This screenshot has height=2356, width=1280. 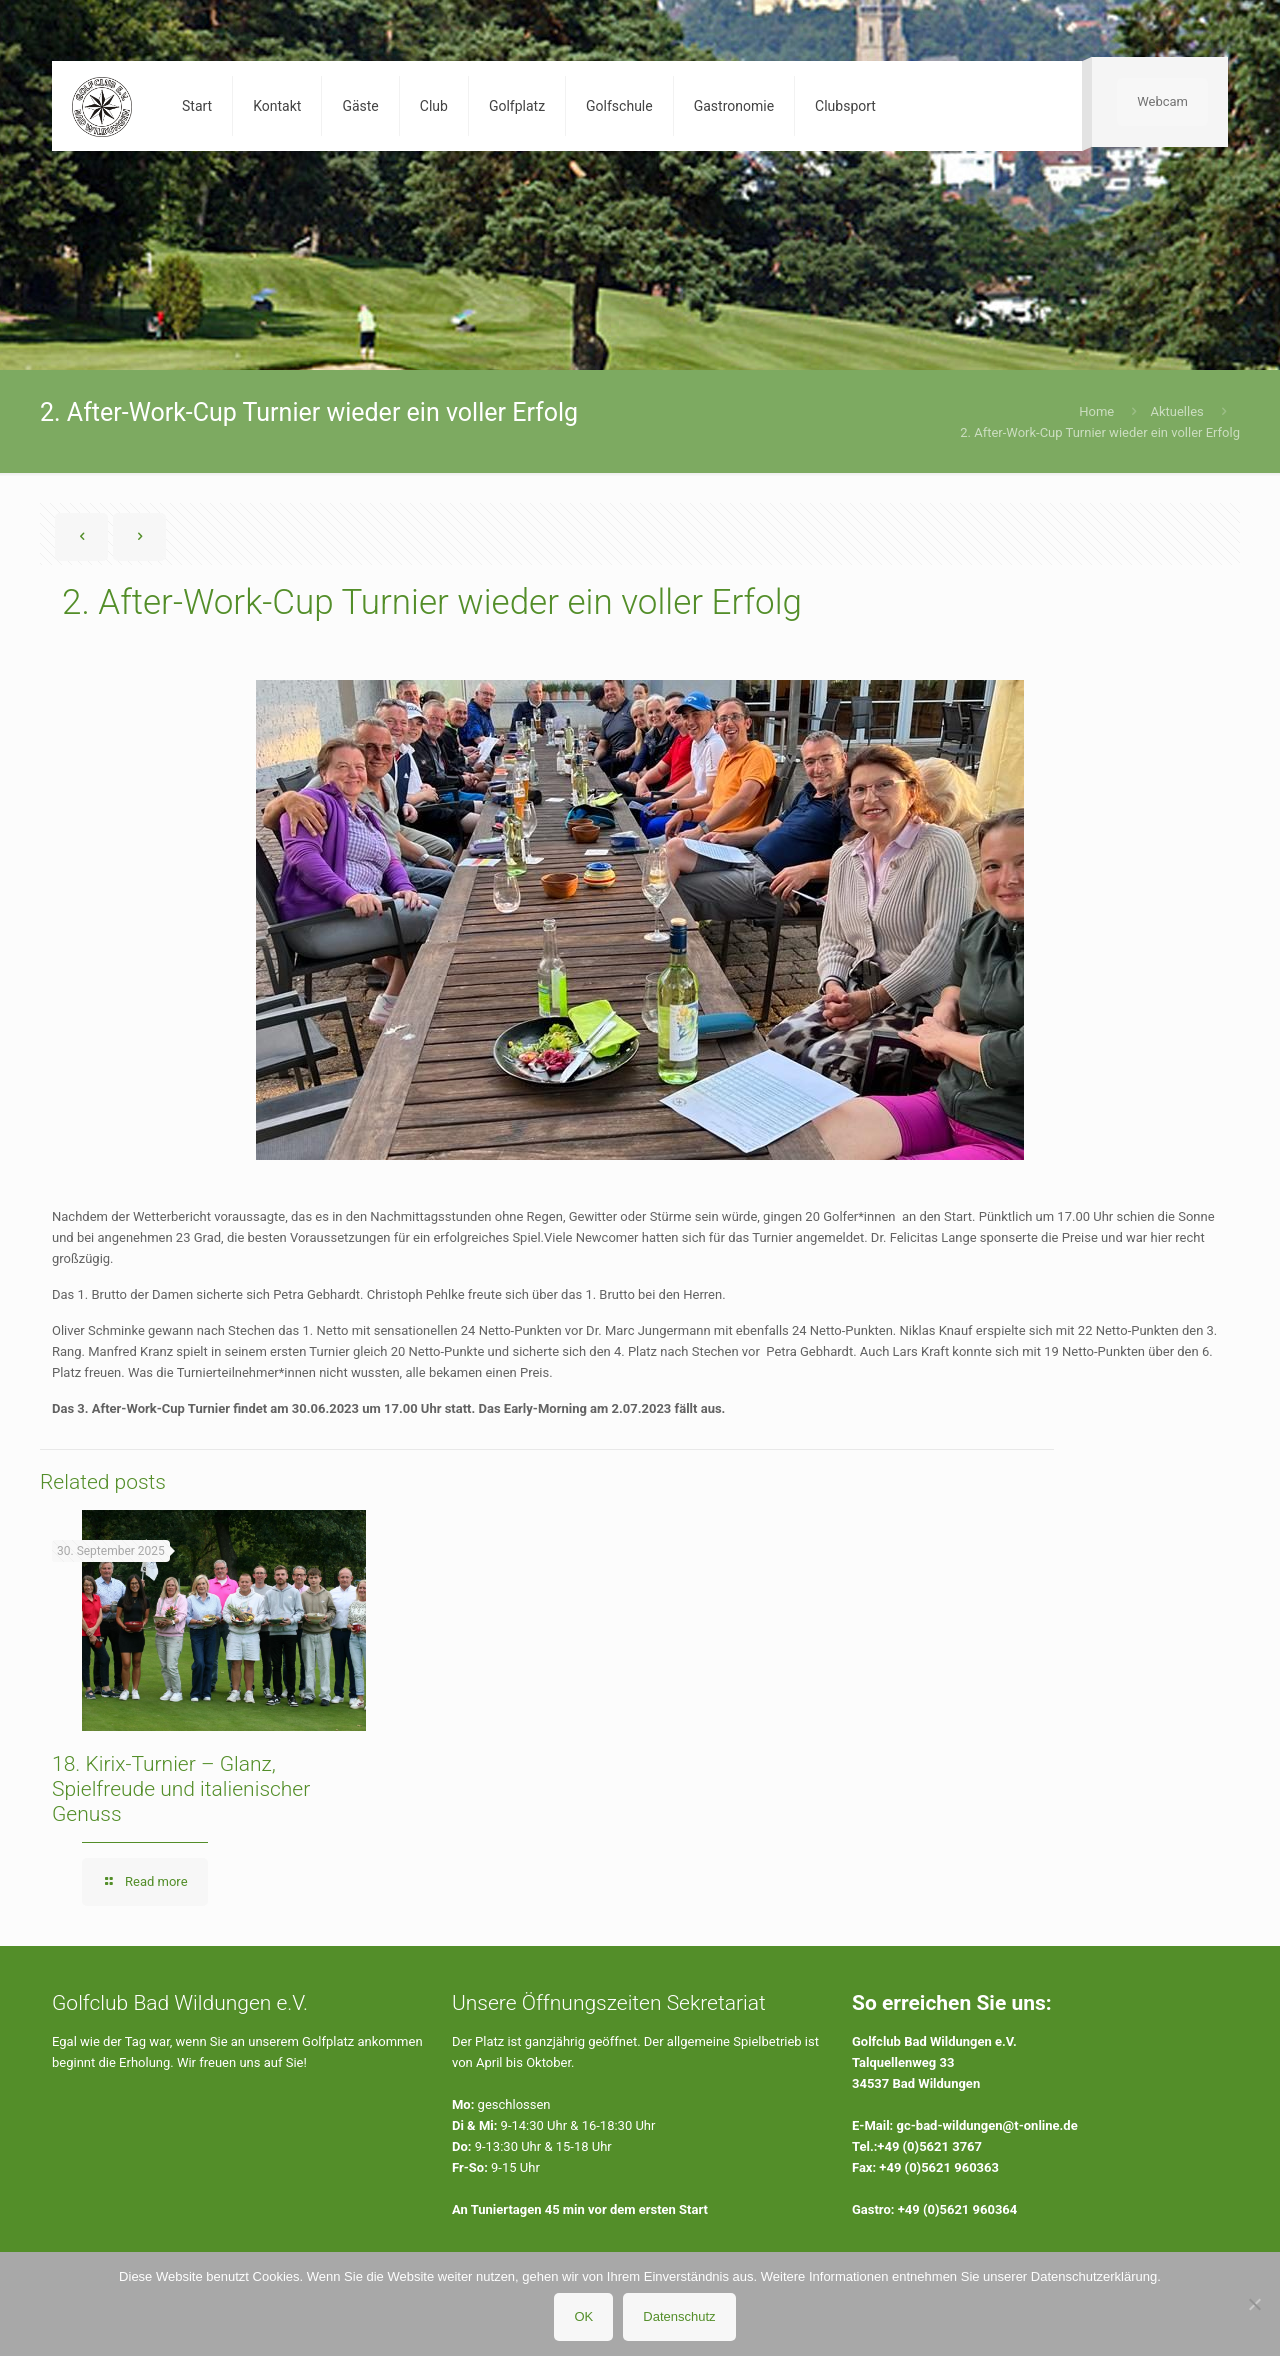 What do you see at coordinates (181, 1789) in the screenshot?
I see `18. Kirix-Turnier – Glanz, Spielfreude und italienischer Genuss` at bounding box center [181, 1789].